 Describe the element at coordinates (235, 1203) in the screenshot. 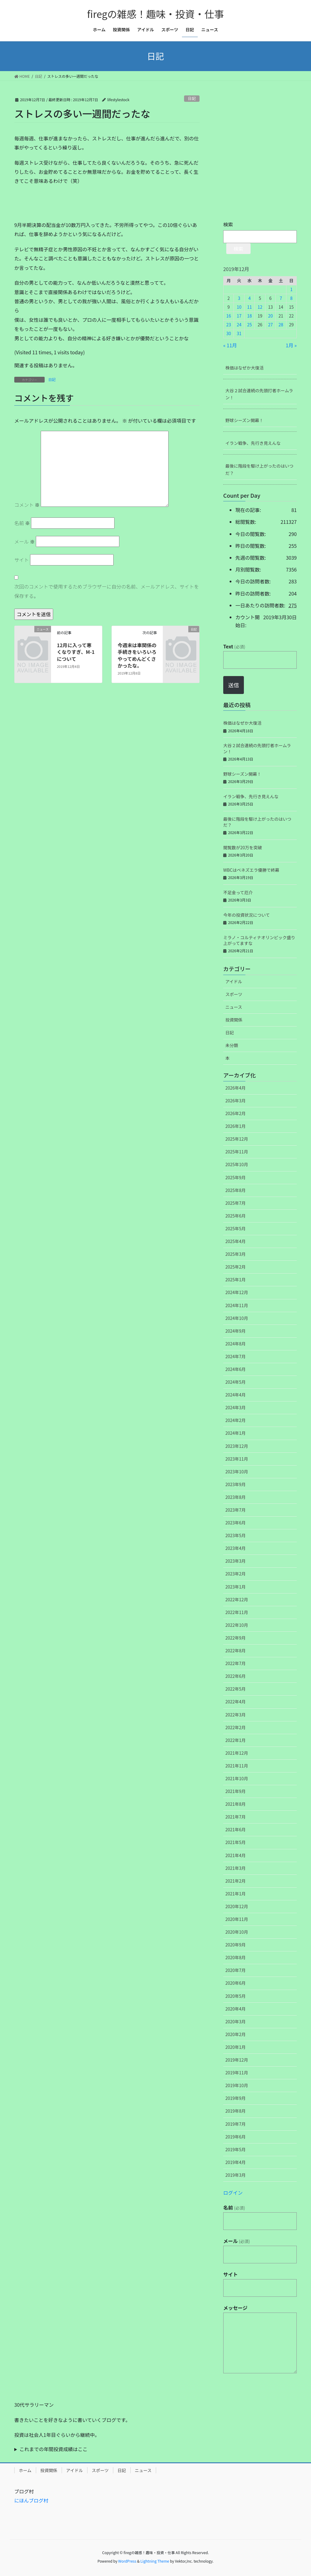

I see `2025年7月` at that location.